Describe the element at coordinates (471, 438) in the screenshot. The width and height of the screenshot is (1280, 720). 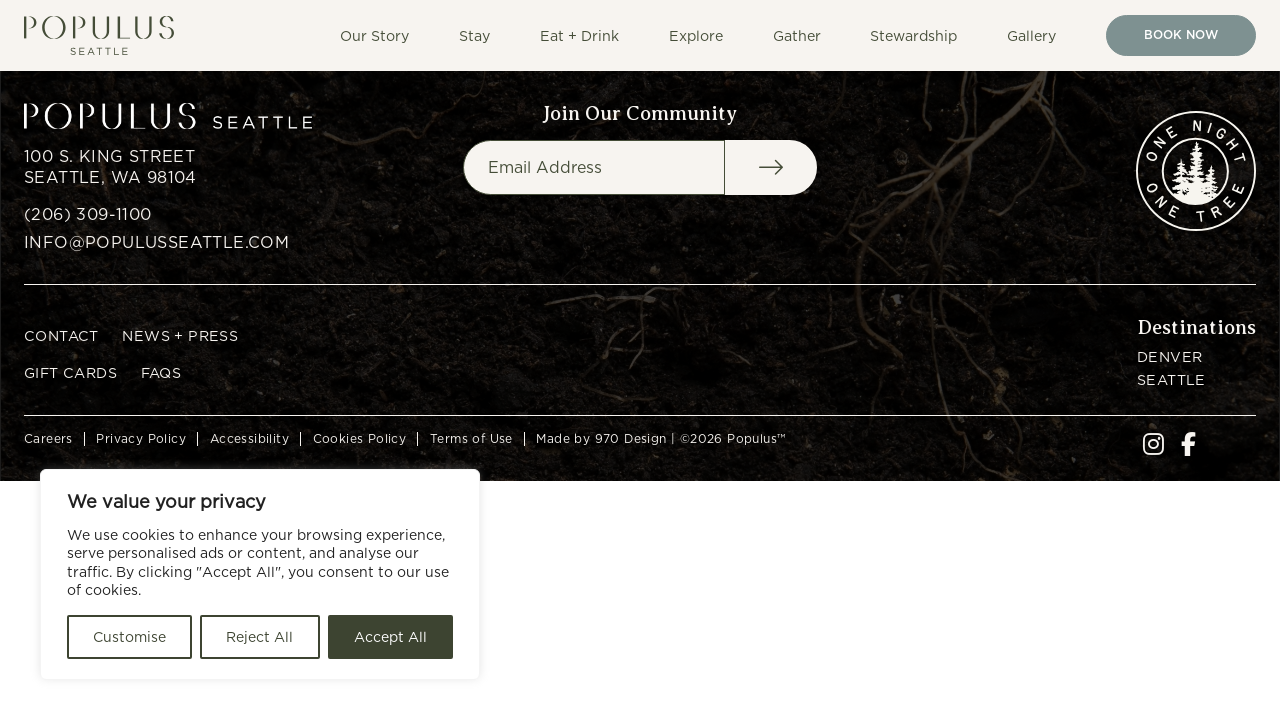
I see `Terms of Use` at that location.